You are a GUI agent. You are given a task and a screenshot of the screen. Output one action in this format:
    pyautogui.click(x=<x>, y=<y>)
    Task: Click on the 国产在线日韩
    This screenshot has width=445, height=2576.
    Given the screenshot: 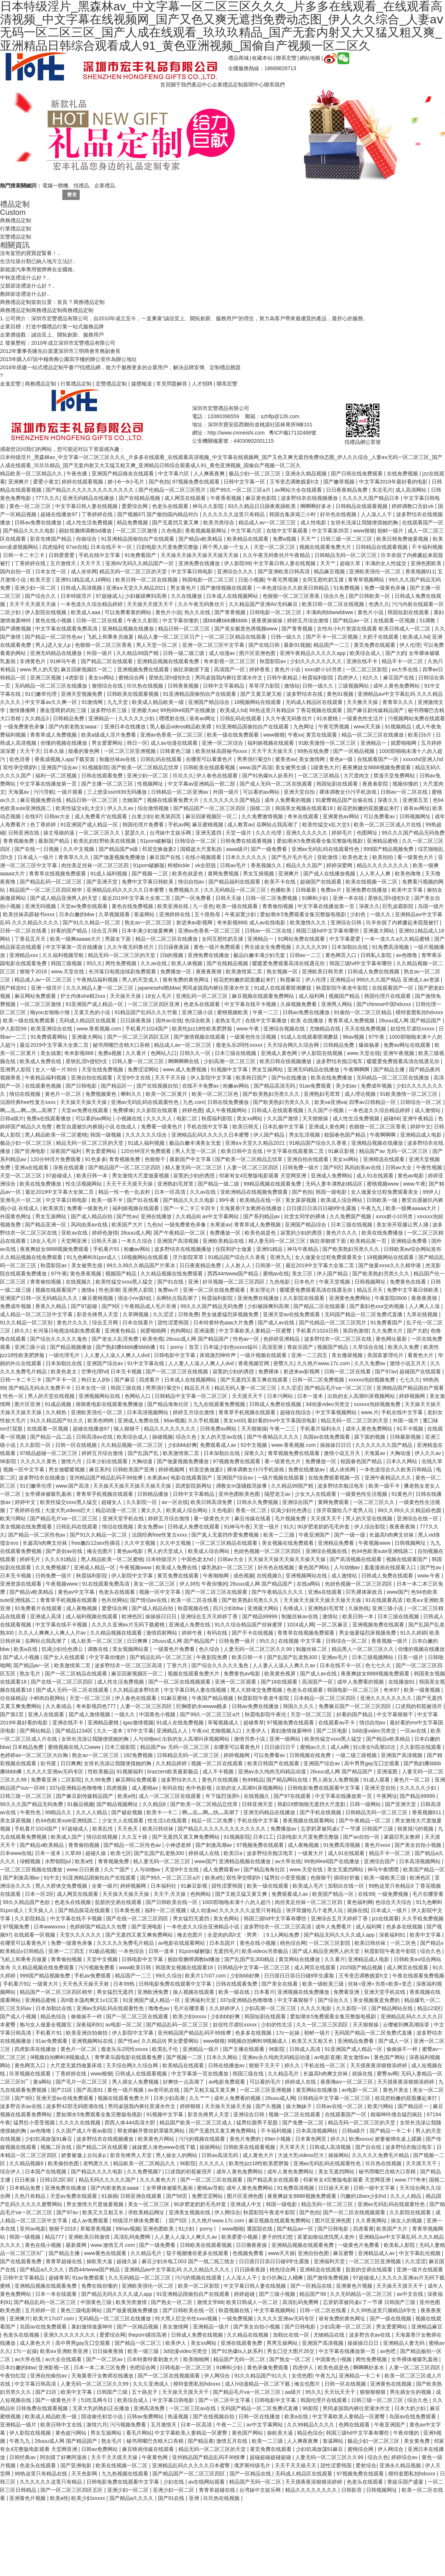 What is the action you would take?
    pyautogui.click(x=264, y=645)
    